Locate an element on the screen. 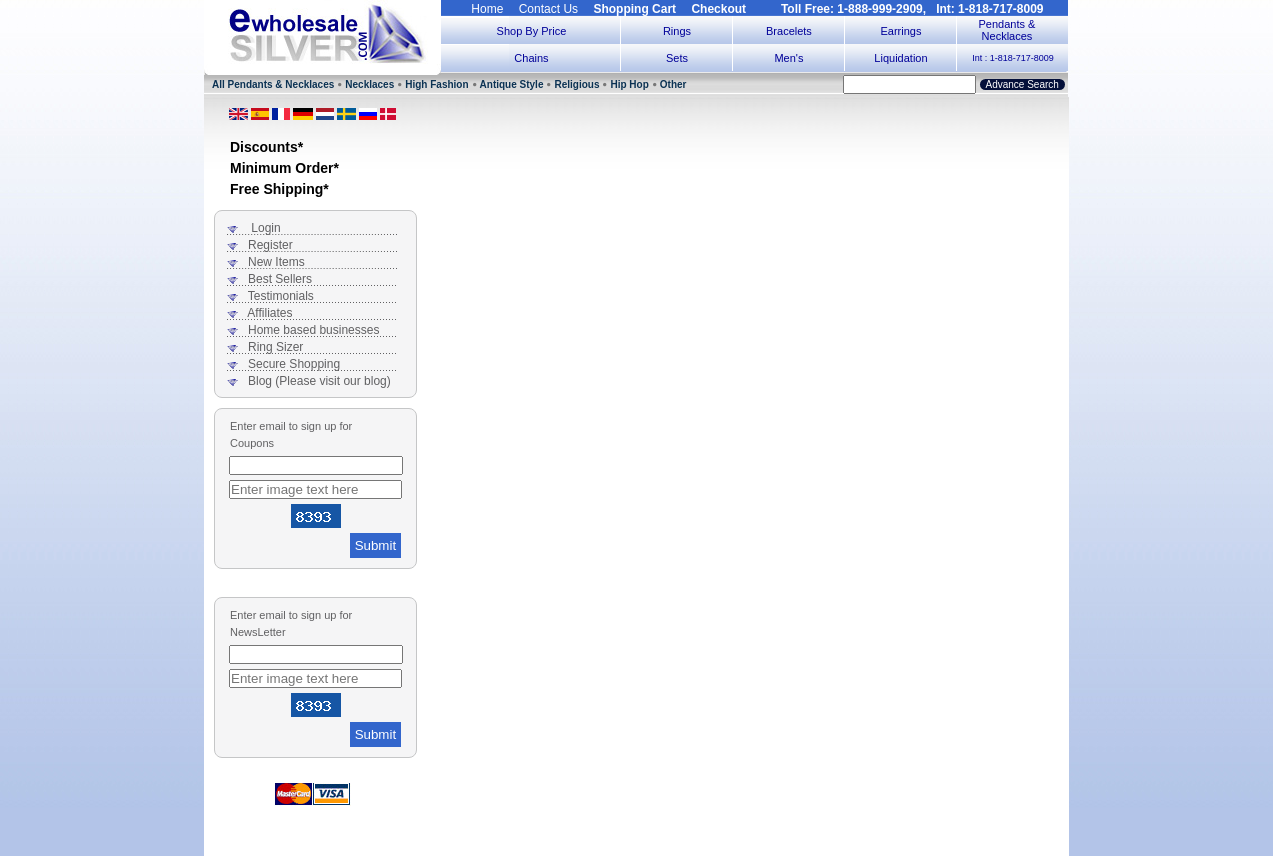 The height and width of the screenshot is (856, 1273). Best Sellers is located at coordinates (280, 279).